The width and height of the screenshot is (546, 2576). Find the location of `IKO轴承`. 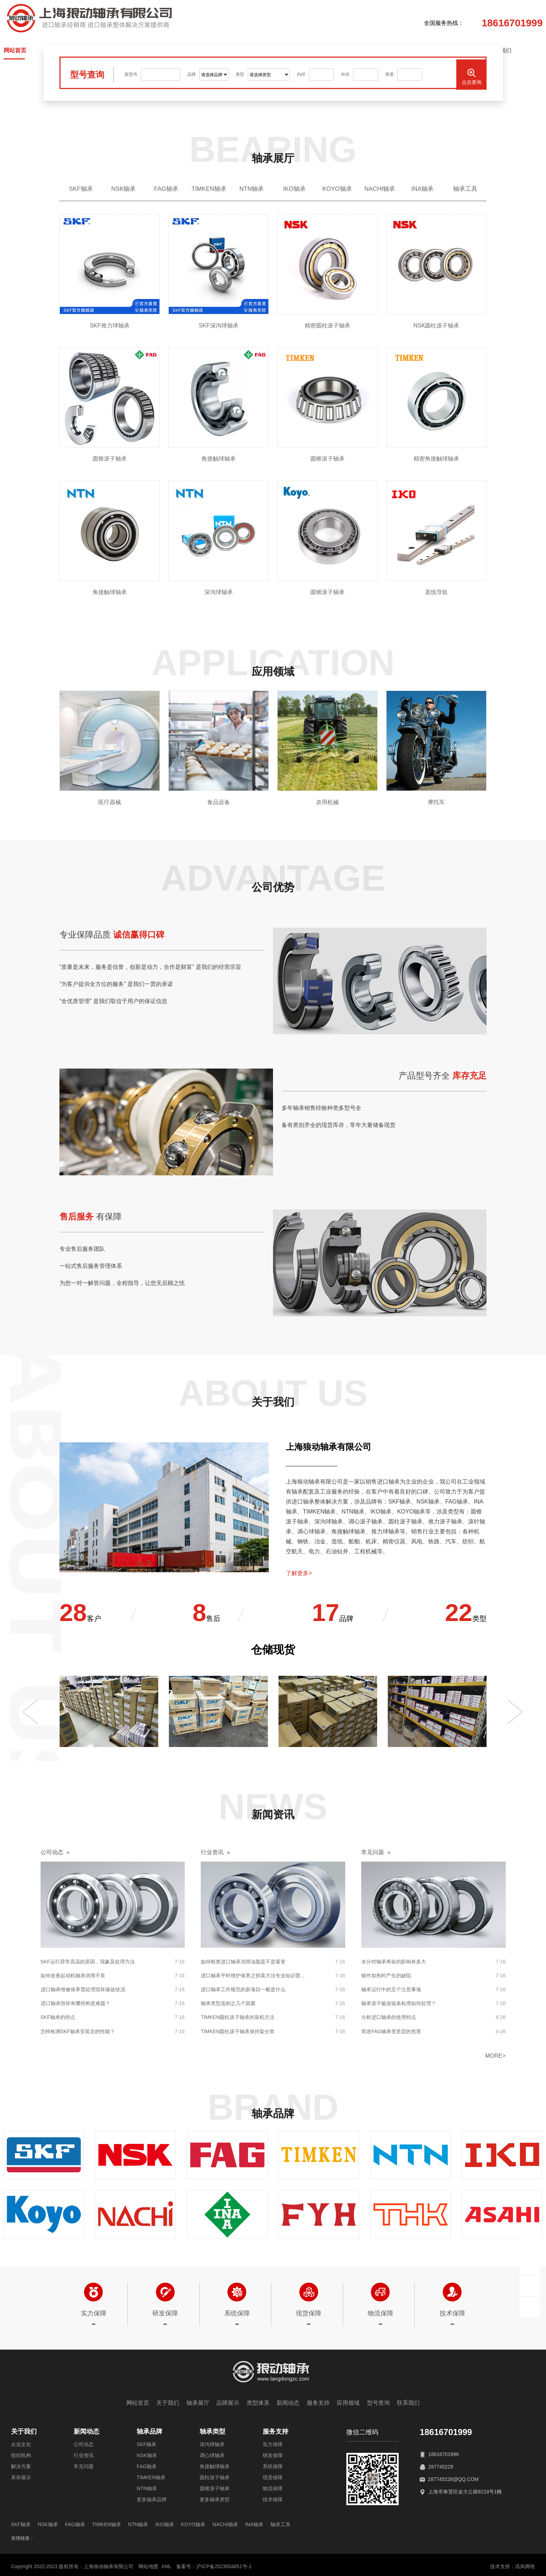

IKO轴承 is located at coordinates (294, 188).